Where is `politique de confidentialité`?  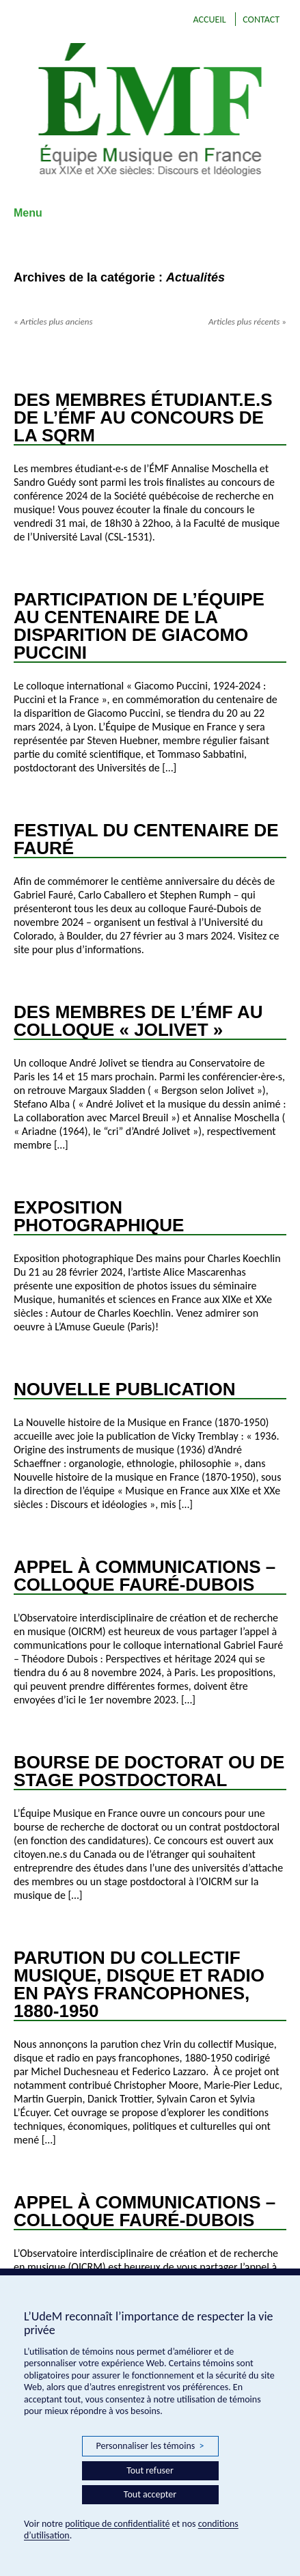
politique de confidentialité is located at coordinates (117, 2524).